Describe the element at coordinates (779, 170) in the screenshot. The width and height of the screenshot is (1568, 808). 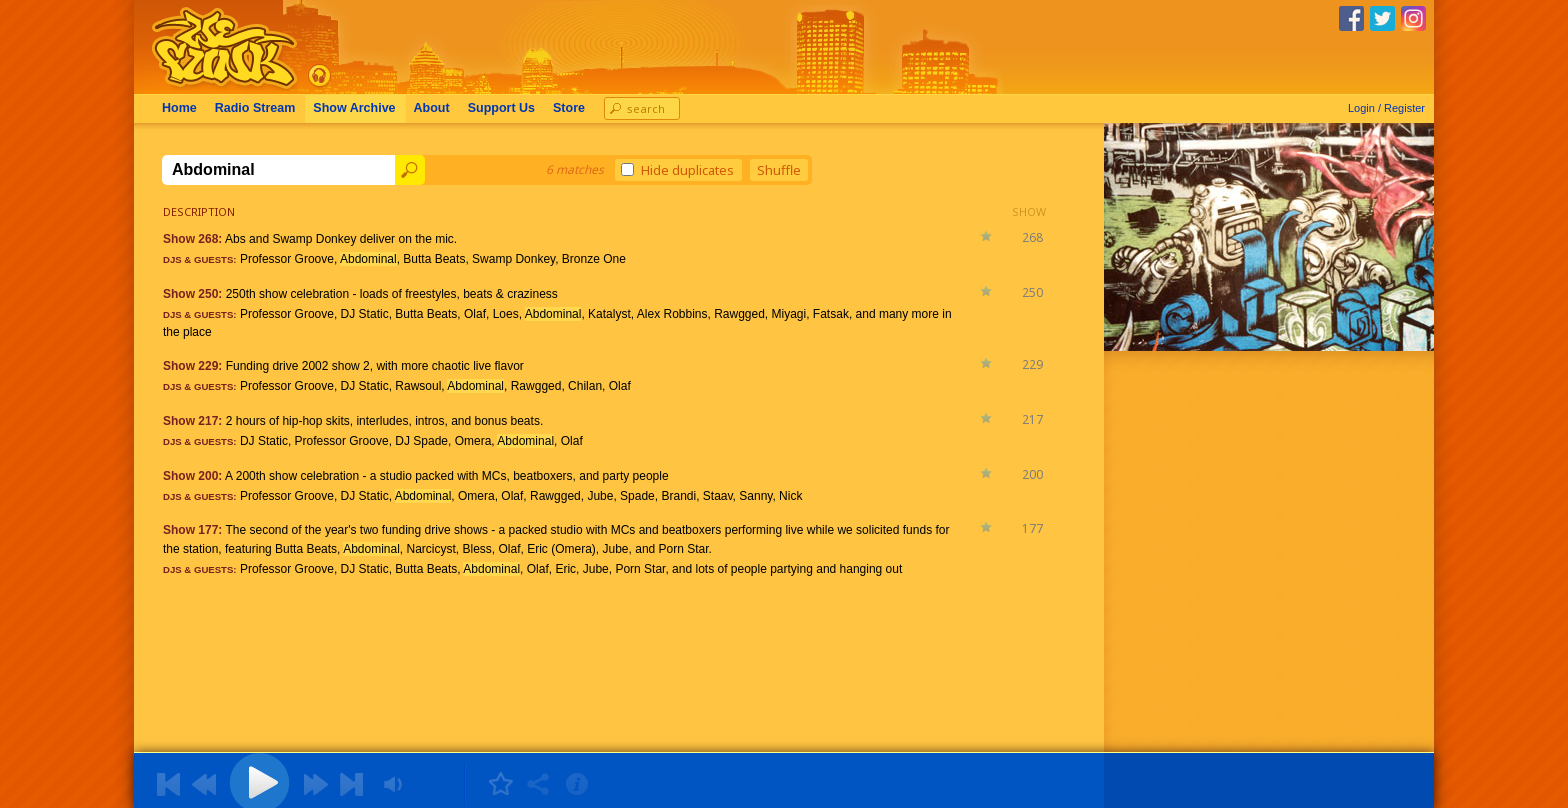
I see `Shuffle` at that location.